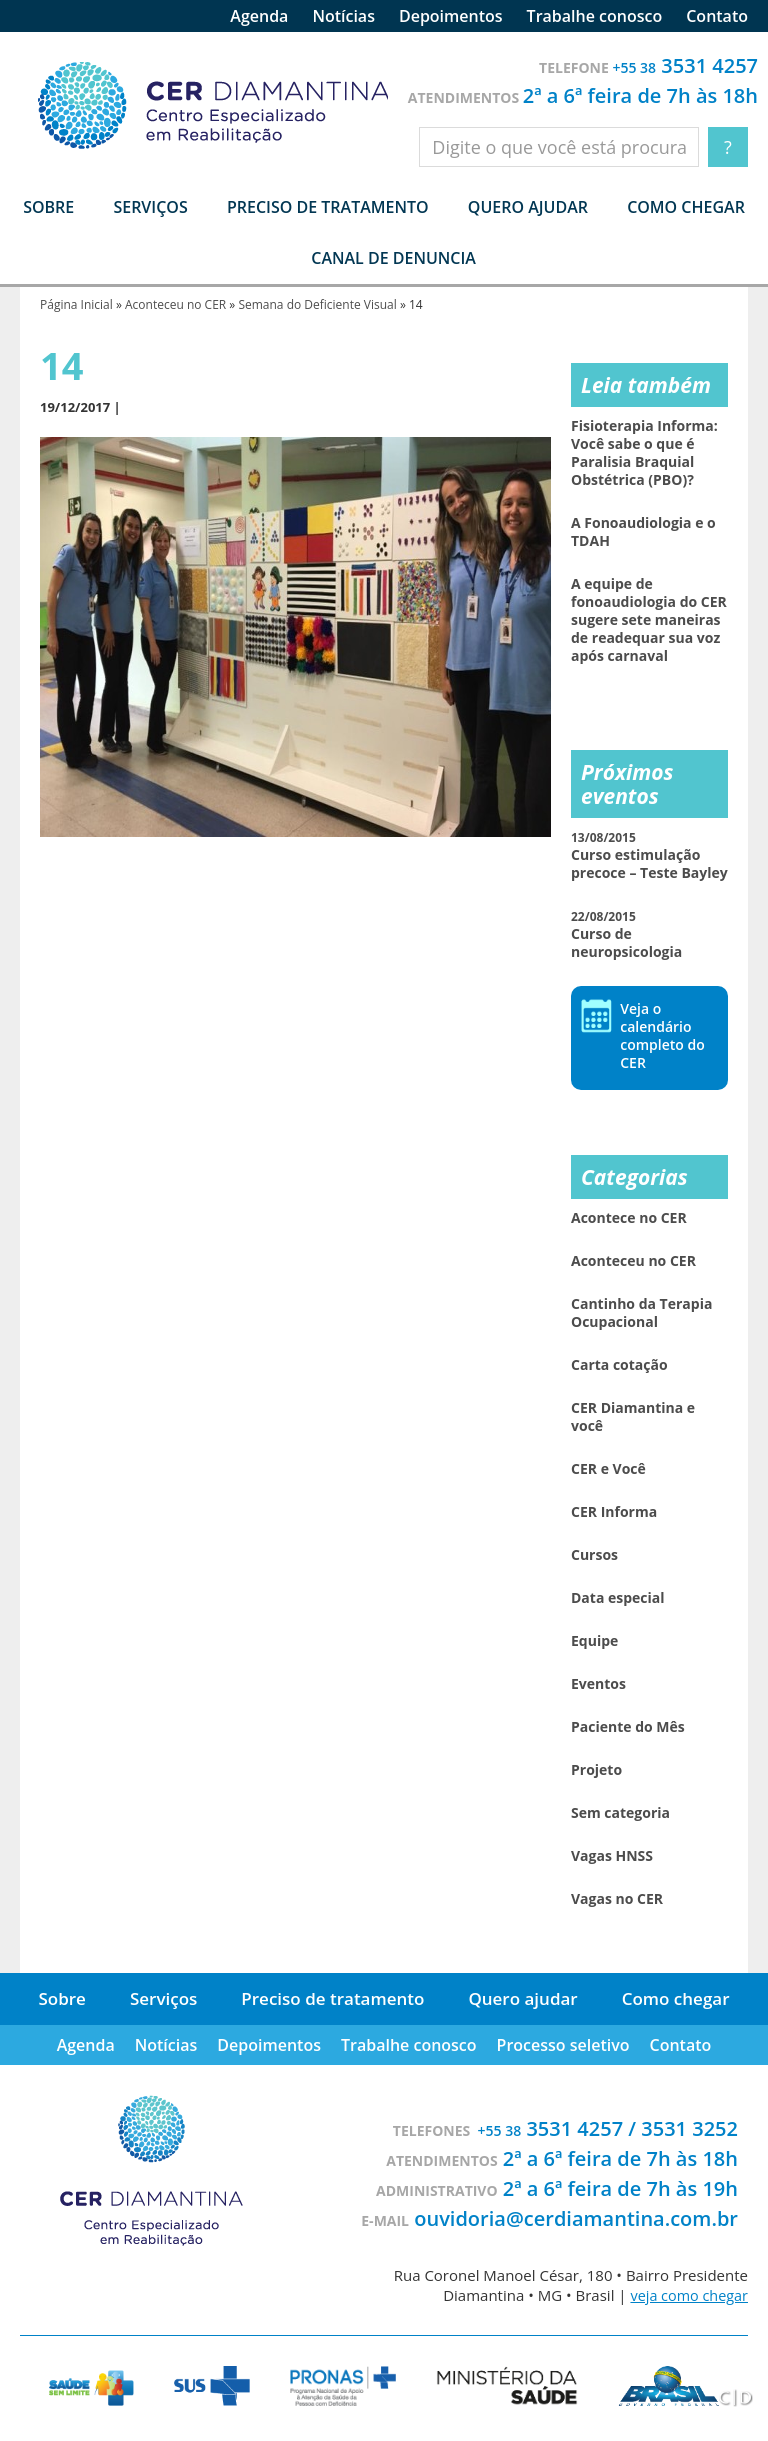 The image size is (768, 2441). I want to click on A equipe de fonoaudiologia do CER sugere sete maneiras de readequar sua voz após carnaval, so click(649, 620).